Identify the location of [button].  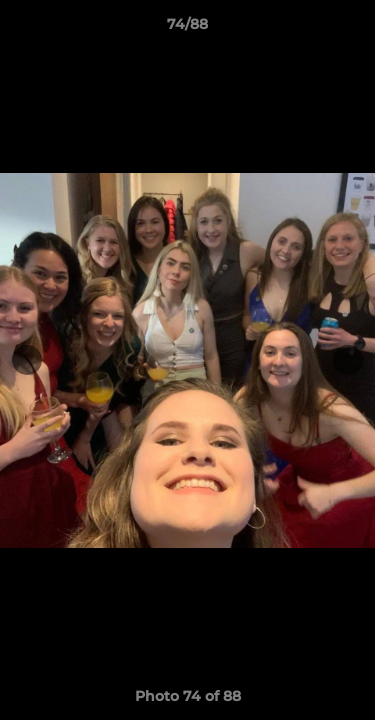
(351, 29).